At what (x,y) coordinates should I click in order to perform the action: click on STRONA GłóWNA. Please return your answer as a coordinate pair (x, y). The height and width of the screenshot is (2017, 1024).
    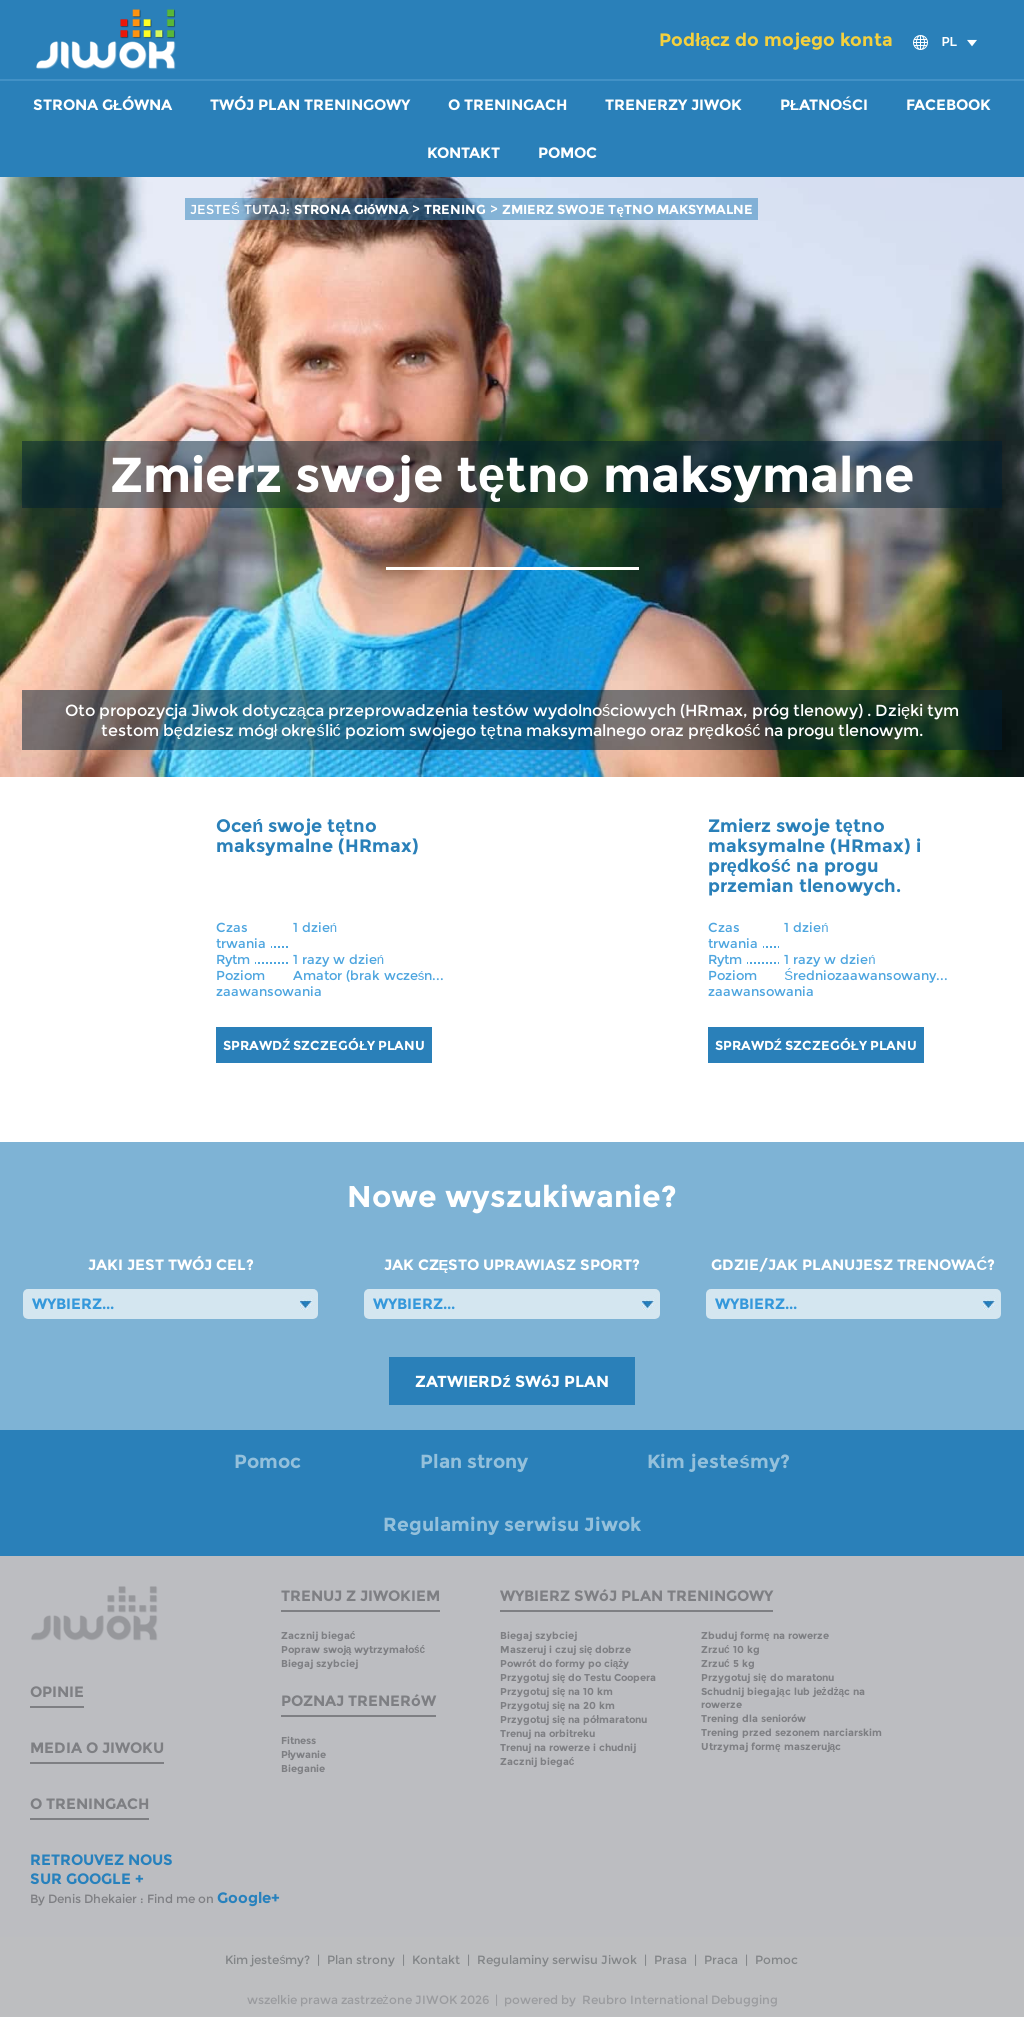
    Looking at the image, I should click on (353, 209).